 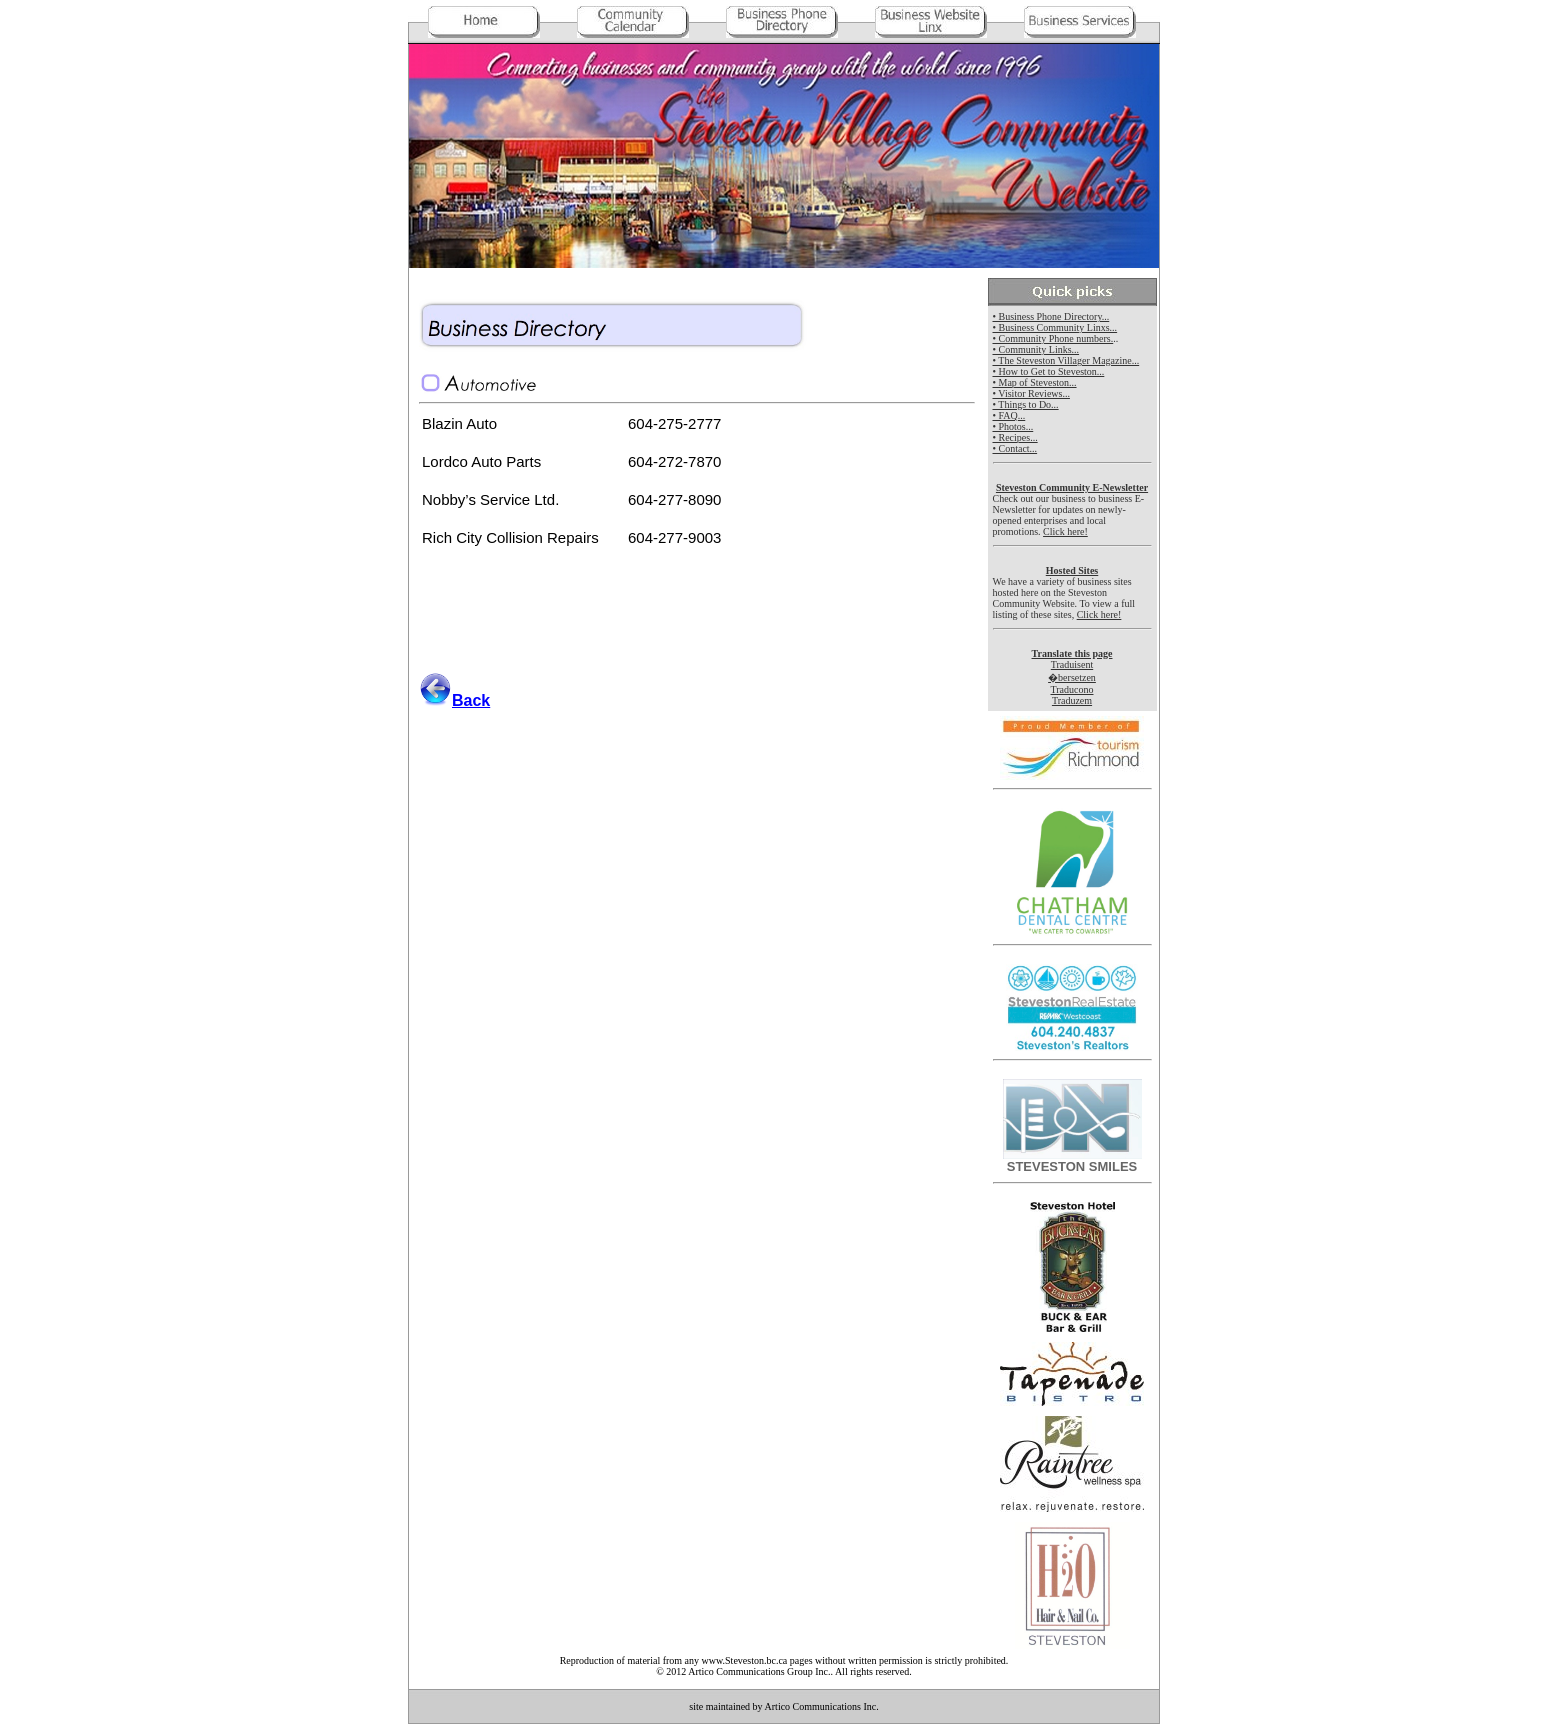 I want to click on Steveston Community E-Newsletter, so click(x=1072, y=487).